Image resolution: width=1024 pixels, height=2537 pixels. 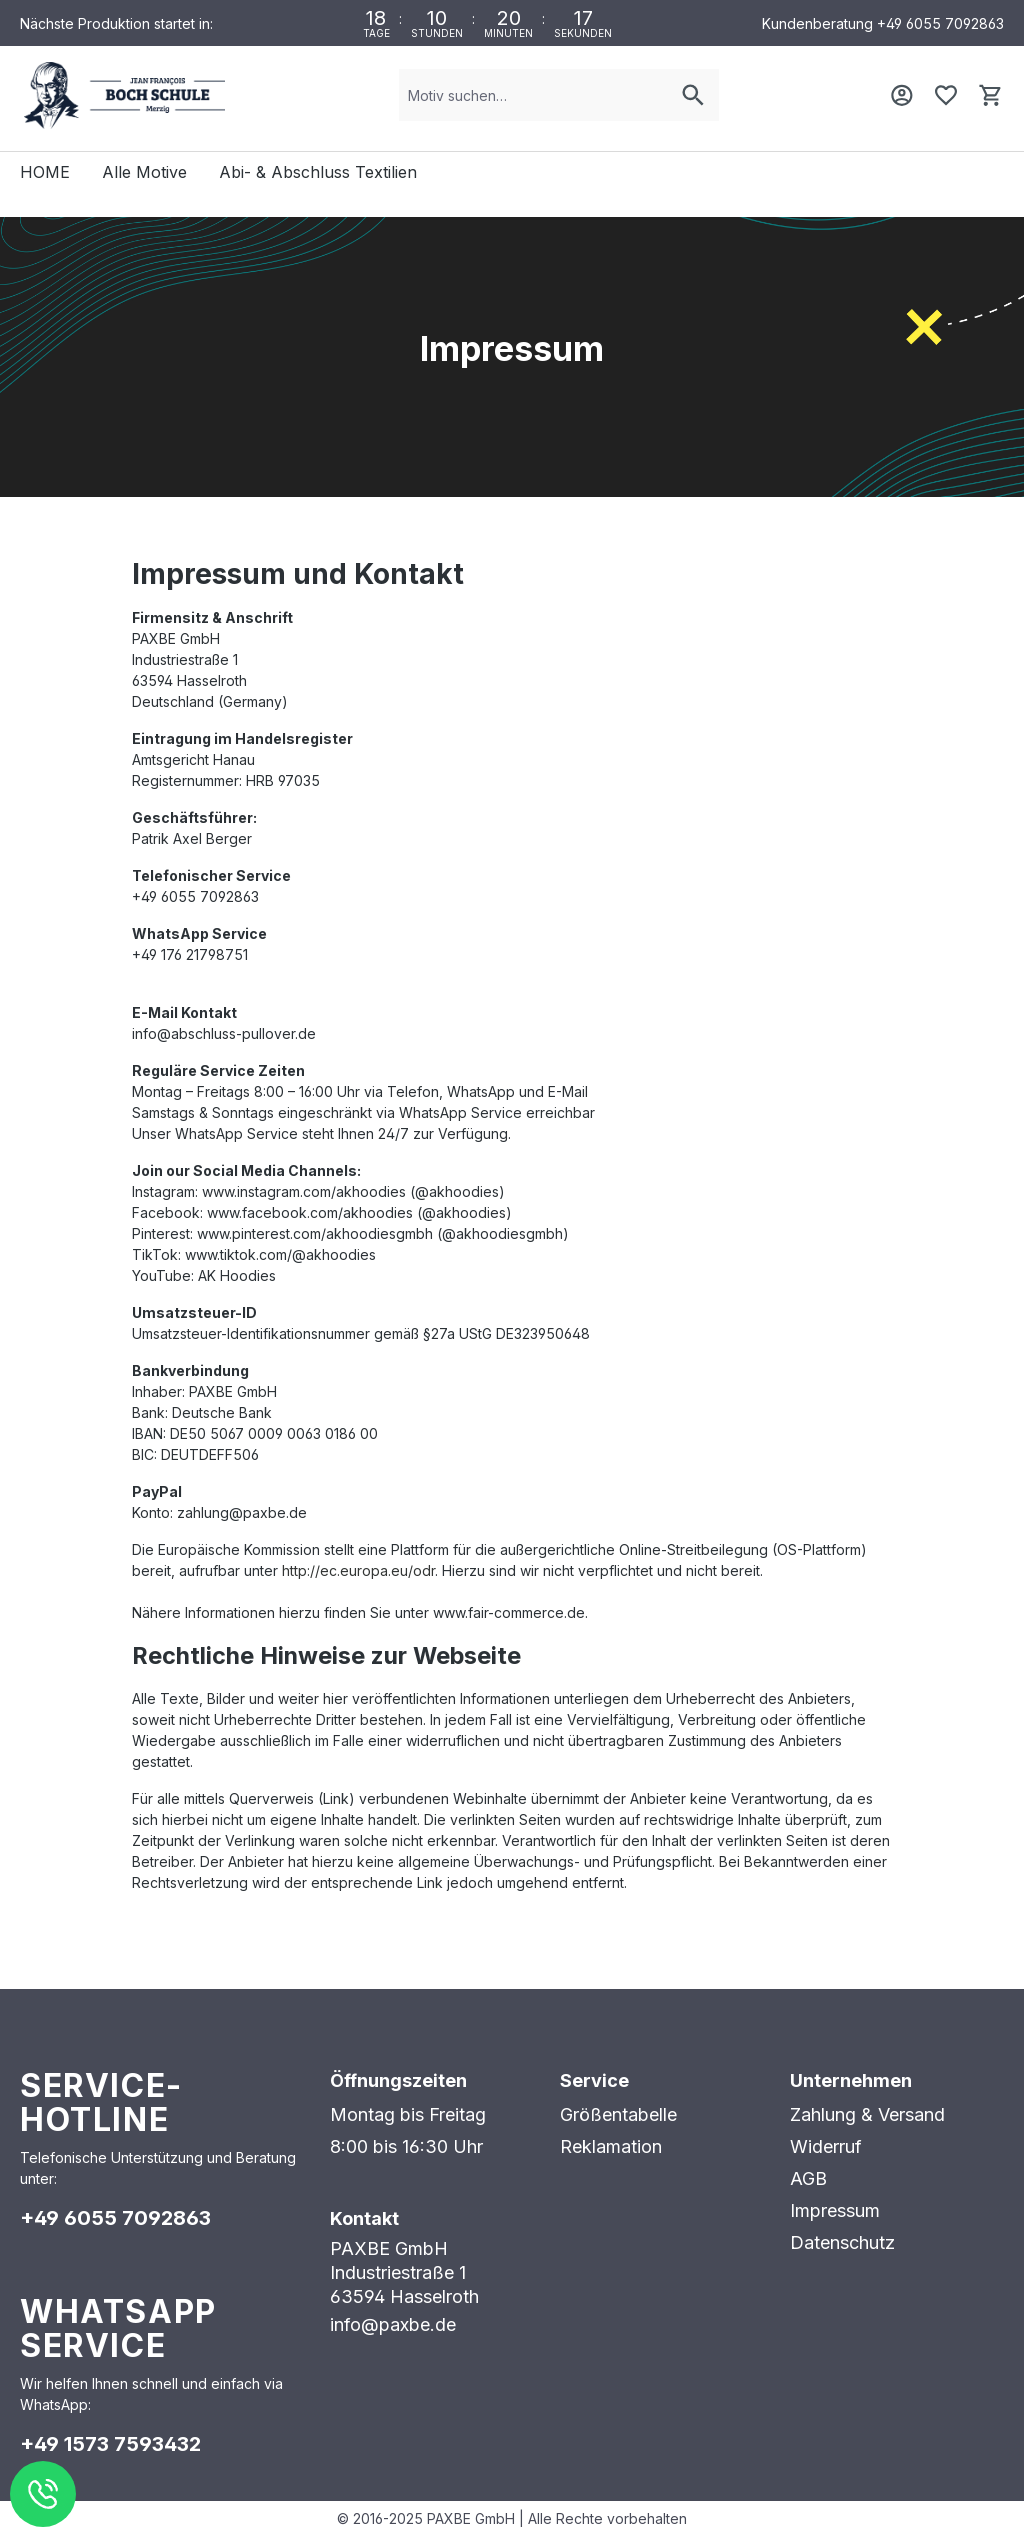 What do you see at coordinates (940, 23) in the screenshot?
I see `+49 6055 7092863` at bounding box center [940, 23].